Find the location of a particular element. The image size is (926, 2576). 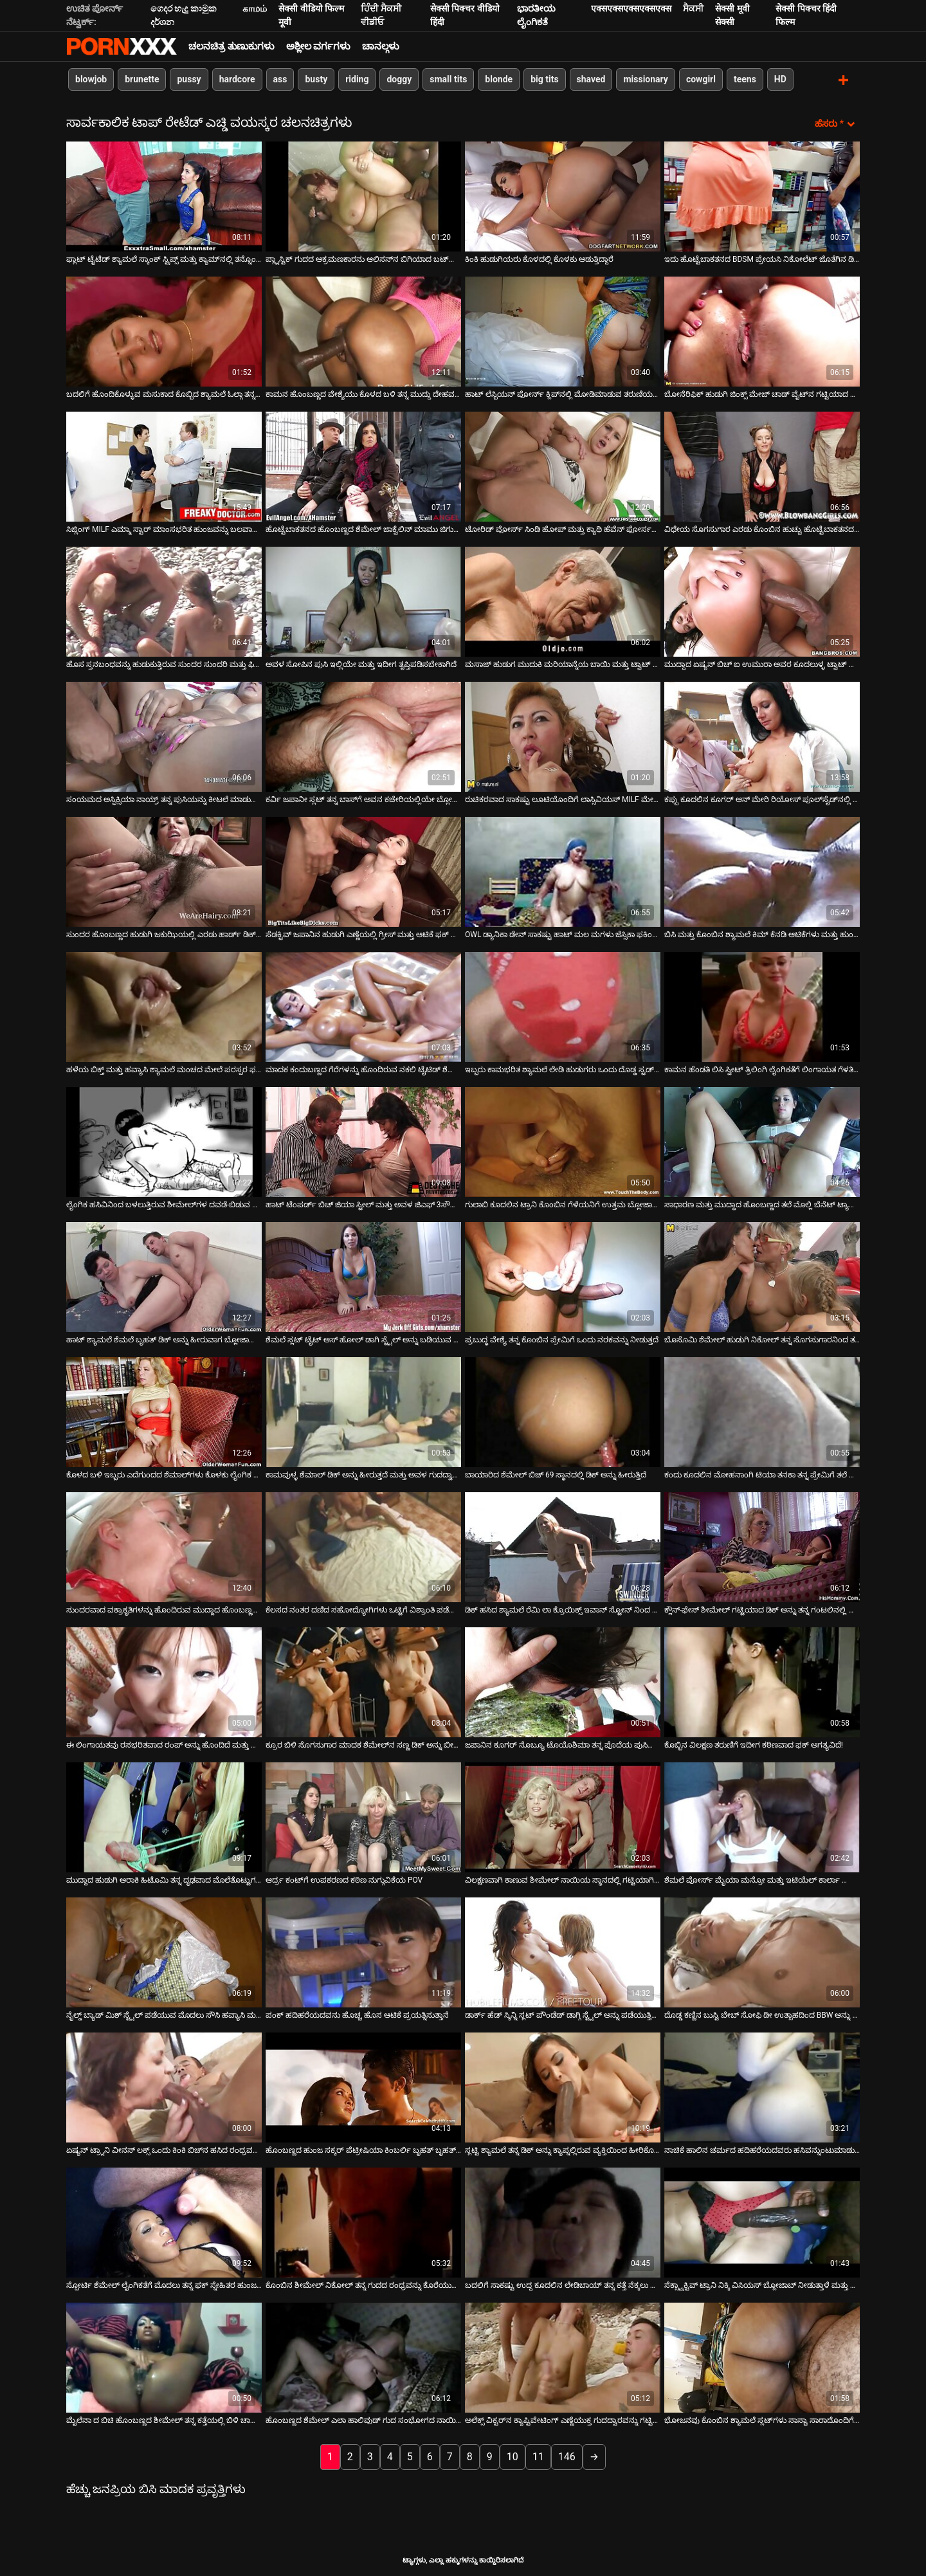

[ಬಗ್ಗೆ ವೀಡಿಯೊ ನೋಡಿ ಈ ಲಿಂಗಾಯತವು ರಸಭರಿತವಾದ ರಂಪ್ ಅನ್ನು ಹೊಂದಿದೆ ಮತ್ತು ಅವಳು ನಿಜವಾಗಿಯೂ ದೊಡ್ಡ ಕಾಕ್ಸ್ ಆಗಿರುತ್ತಾಳೆ] is located at coordinates (164, 1681).